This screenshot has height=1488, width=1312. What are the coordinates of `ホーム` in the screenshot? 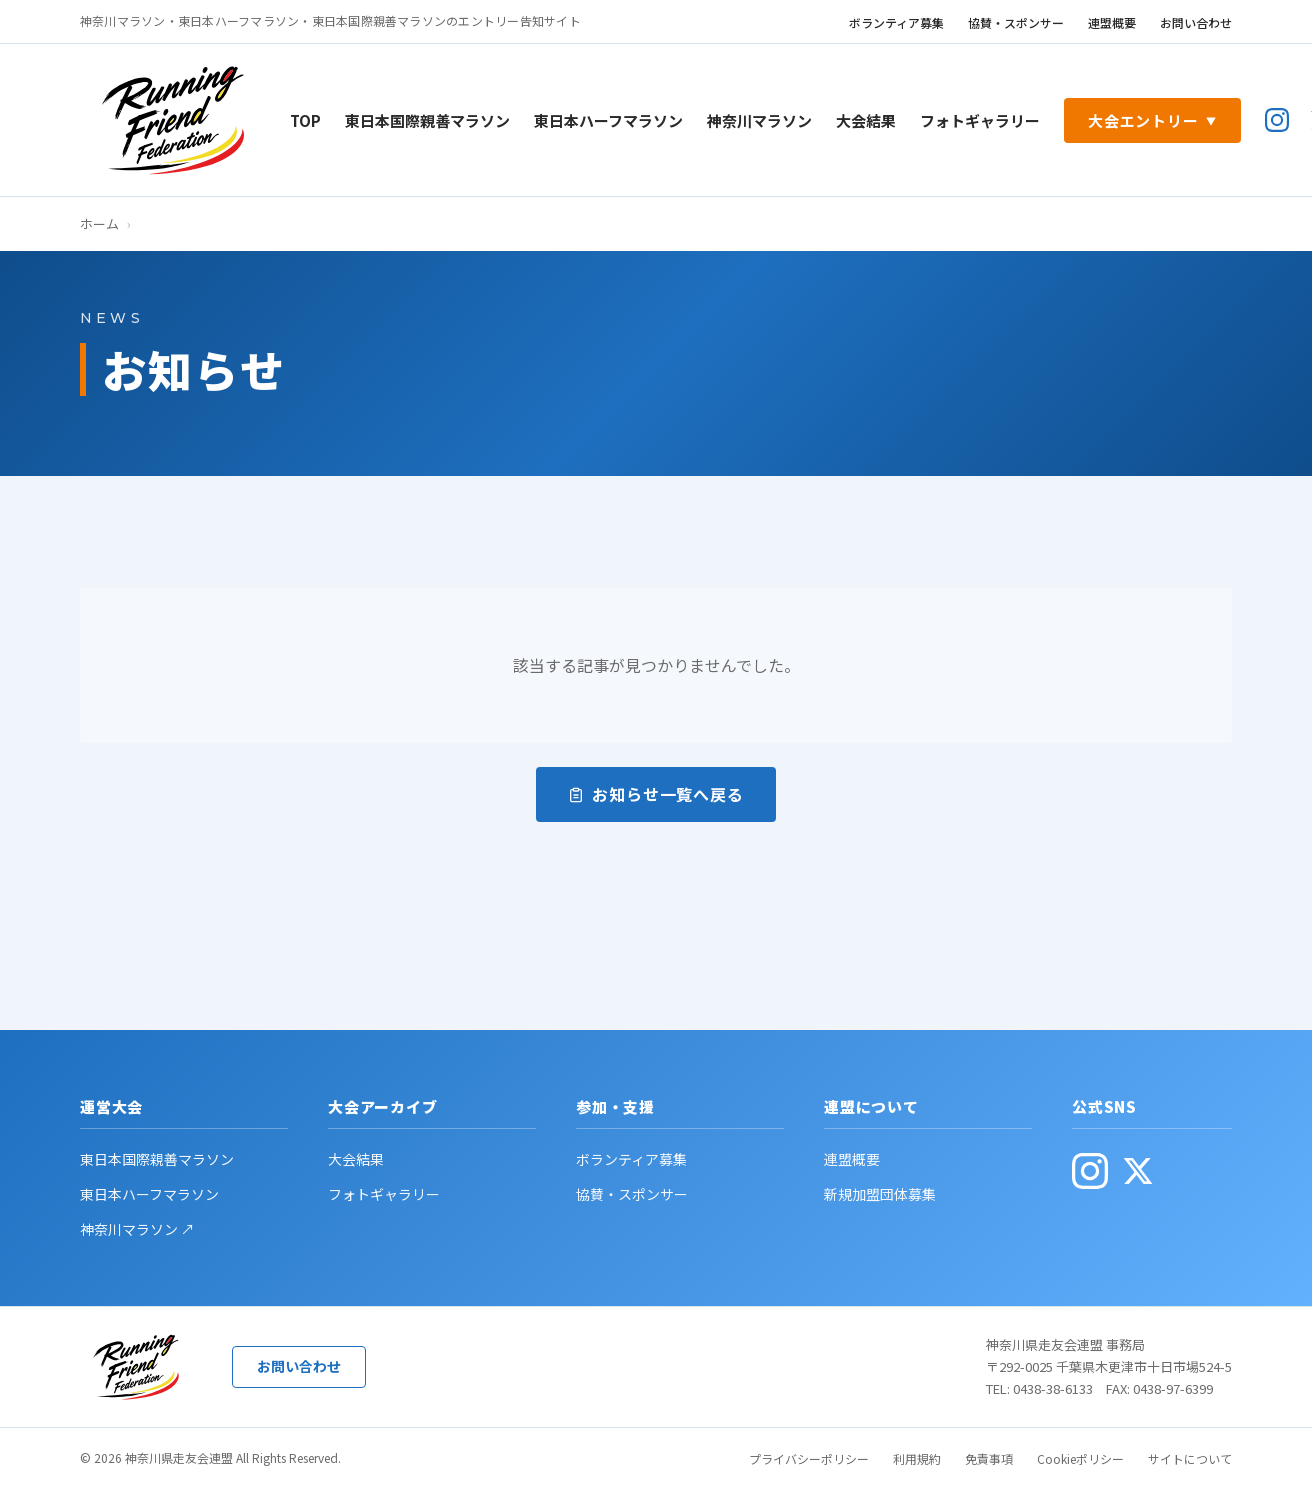 It's located at (99, 223).